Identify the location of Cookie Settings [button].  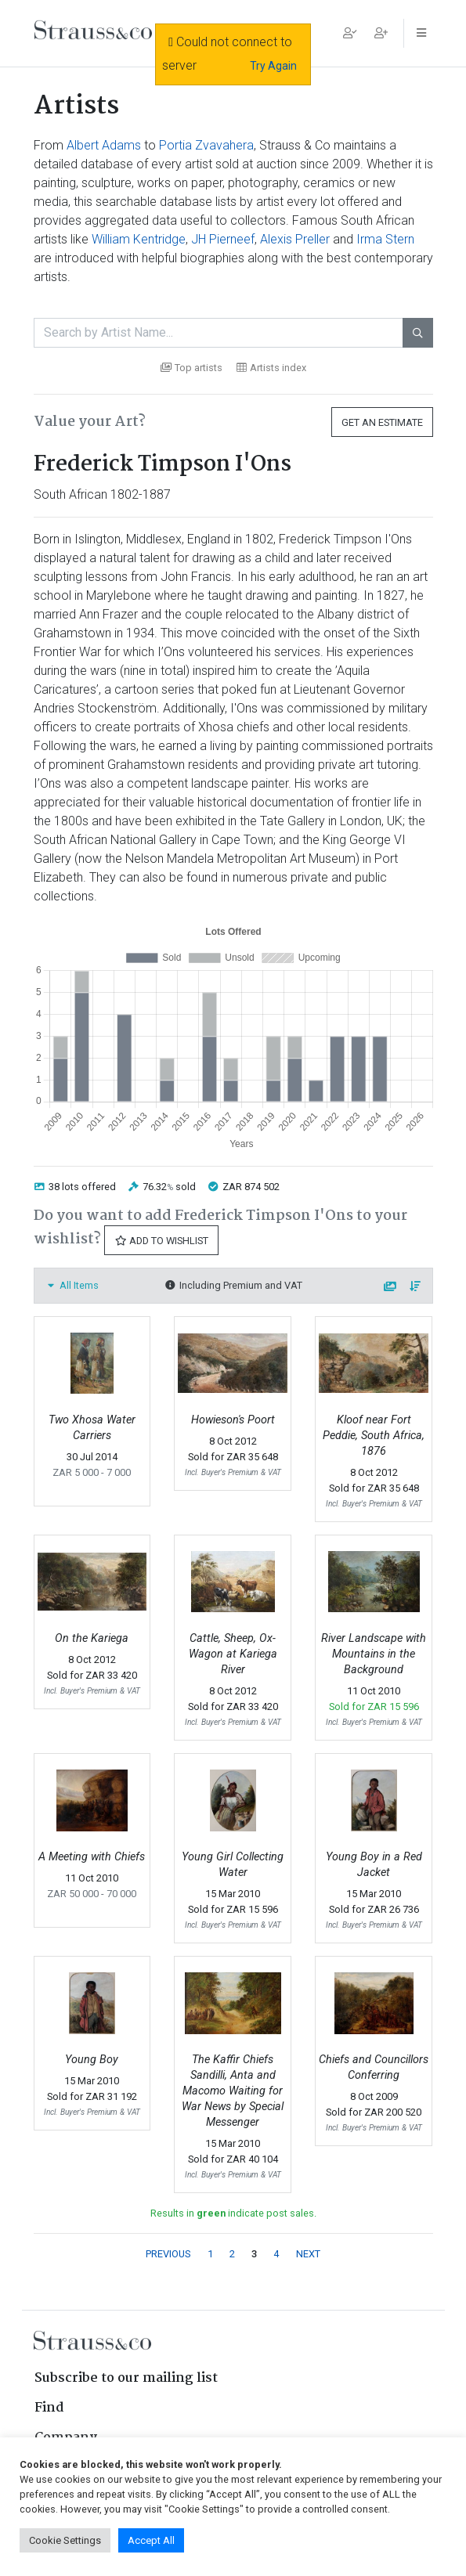
(65, 2540).